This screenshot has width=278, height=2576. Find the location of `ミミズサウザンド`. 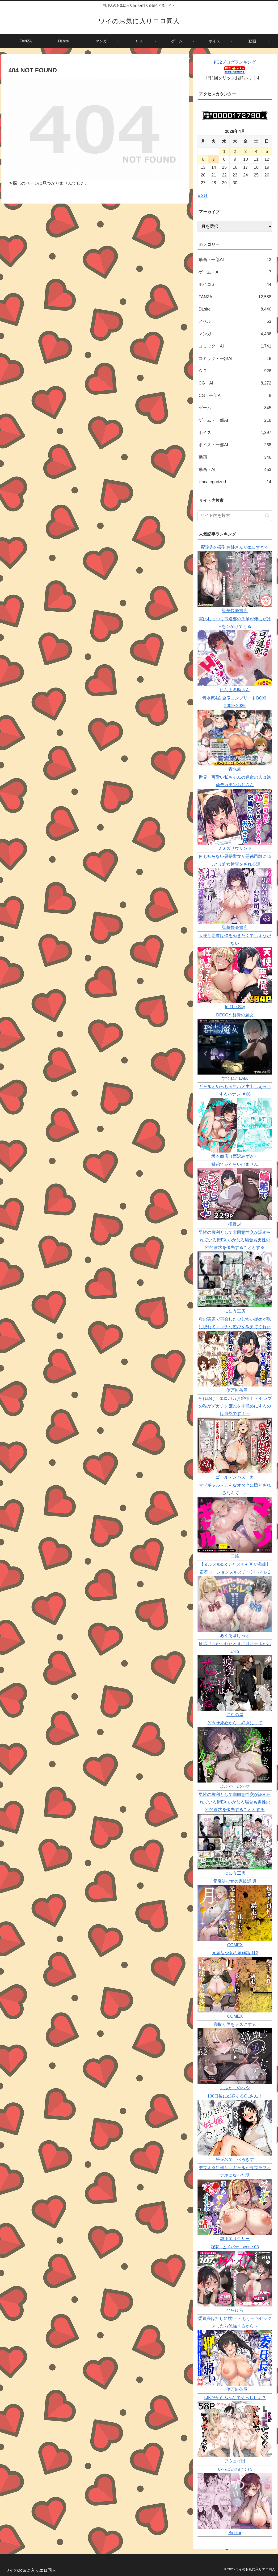

ミミズサウザンド is located at coordinates (235, 848).